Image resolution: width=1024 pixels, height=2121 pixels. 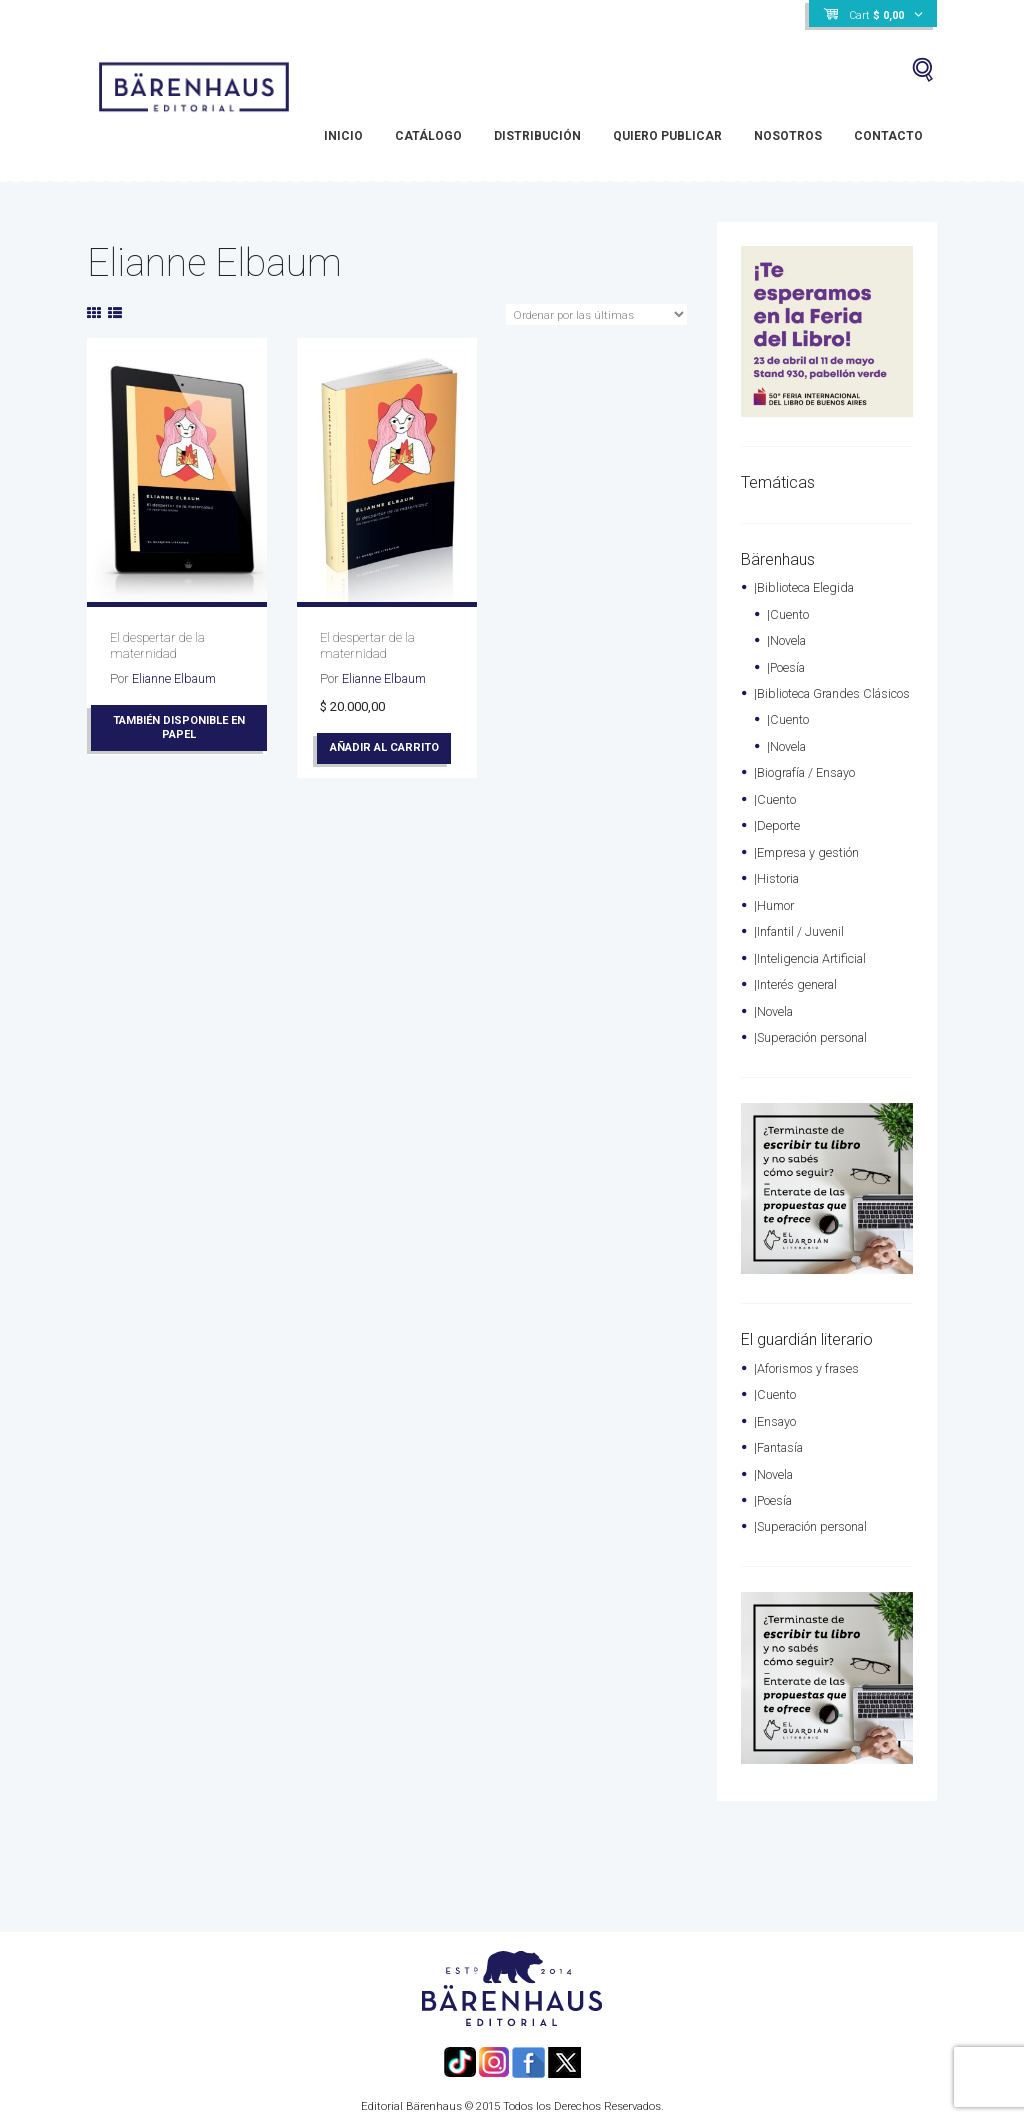 What do you see at coordinates (778, 893) in the screenshot?
I see `|Historia` at bounding box center [778, 893].